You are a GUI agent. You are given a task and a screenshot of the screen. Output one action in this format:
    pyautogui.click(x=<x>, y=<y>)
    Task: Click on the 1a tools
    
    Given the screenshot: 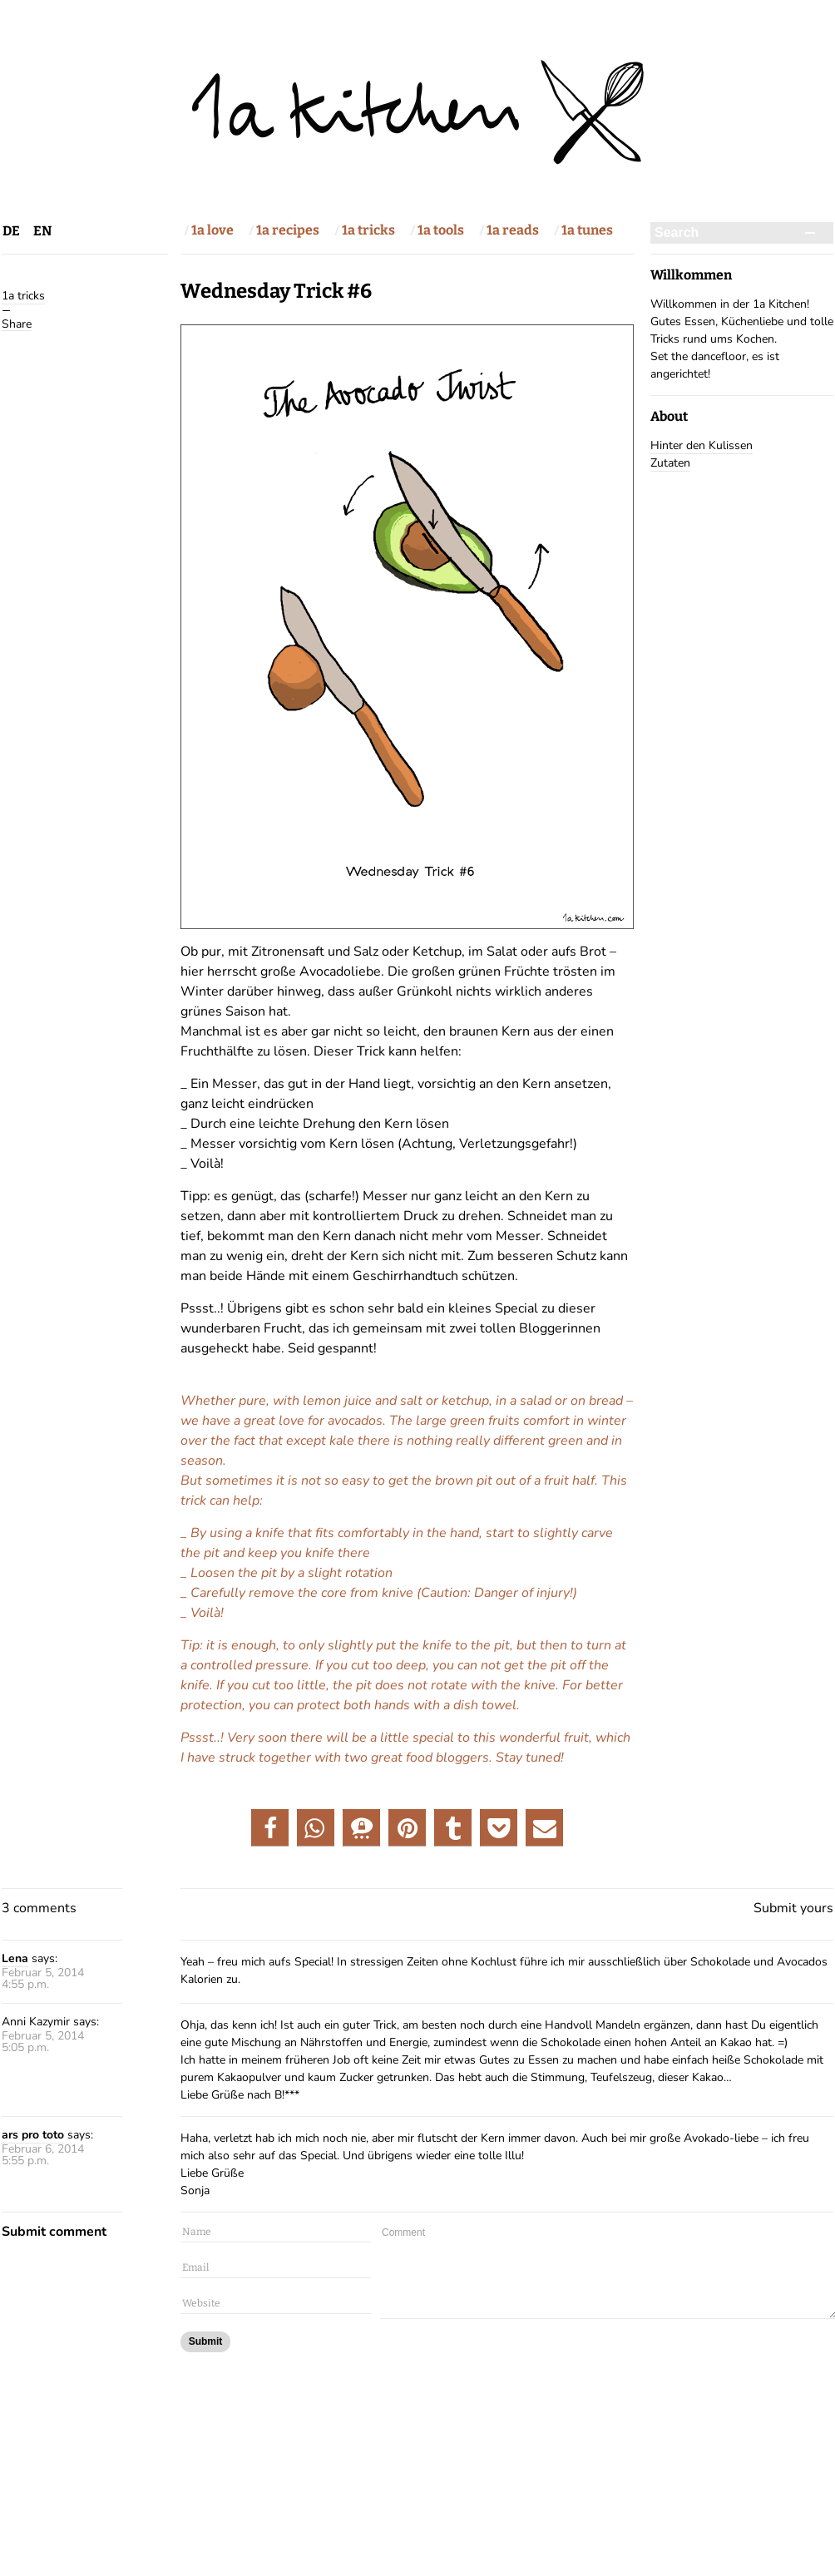 What is the action you would take?
    pyautogui.click(x=441, y=230)
    